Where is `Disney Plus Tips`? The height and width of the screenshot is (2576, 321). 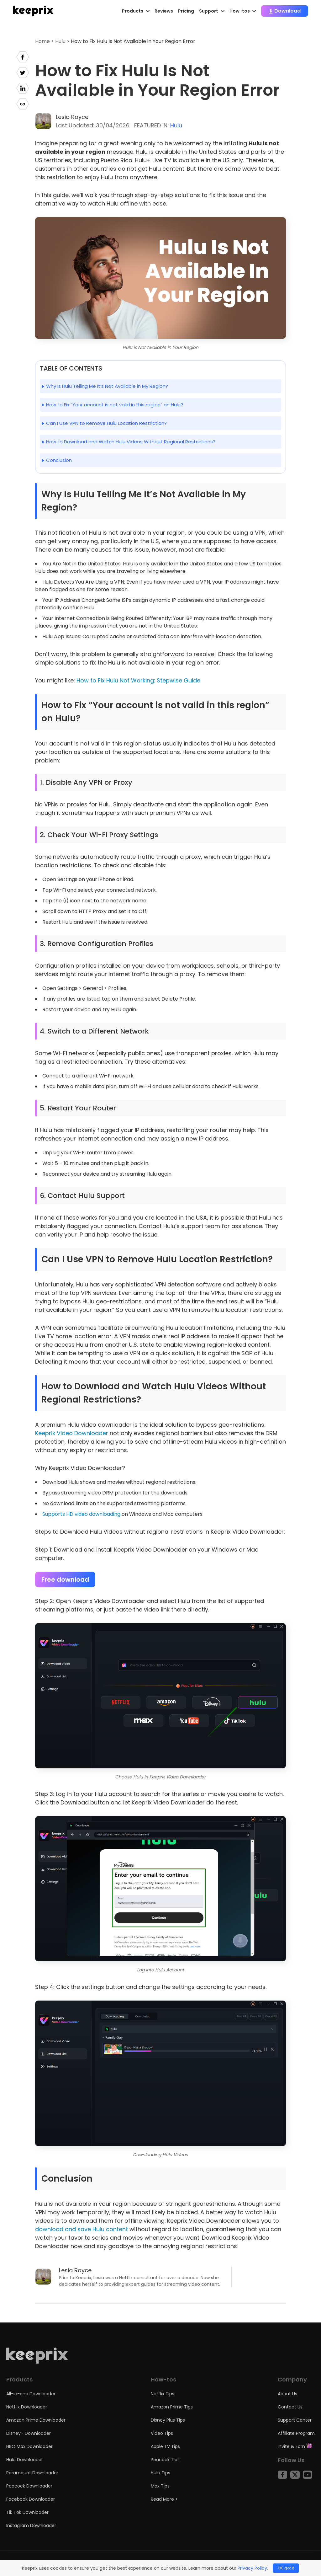
Disney Plus Tips is located at coordinates (168, 2420).